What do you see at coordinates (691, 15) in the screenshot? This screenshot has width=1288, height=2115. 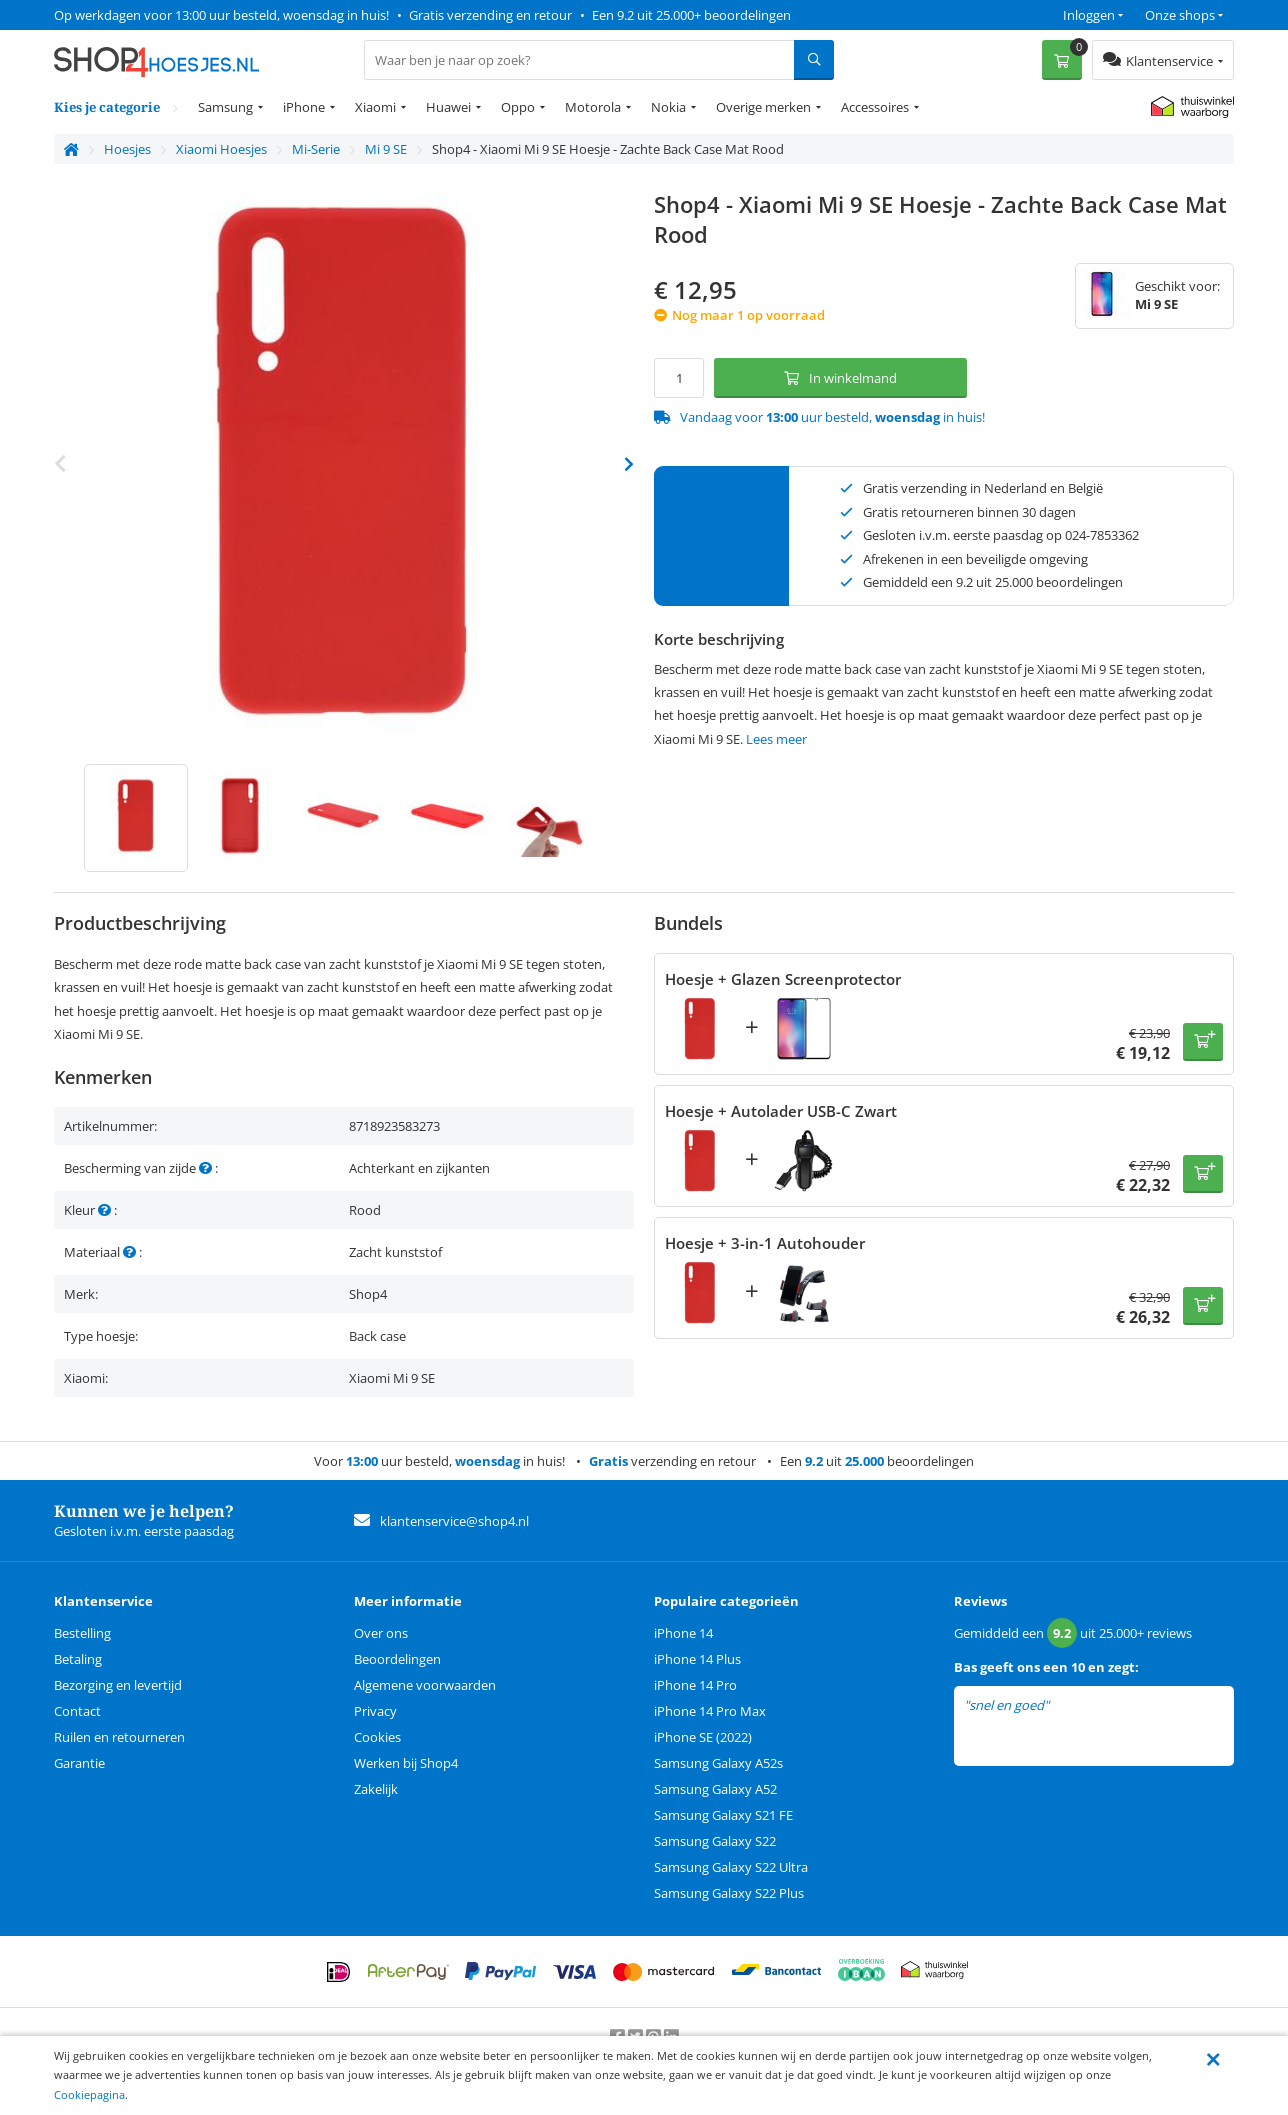 I see `Een 9.2 uit 25.000+ beoordelingen` at bounding box center [691, 15].